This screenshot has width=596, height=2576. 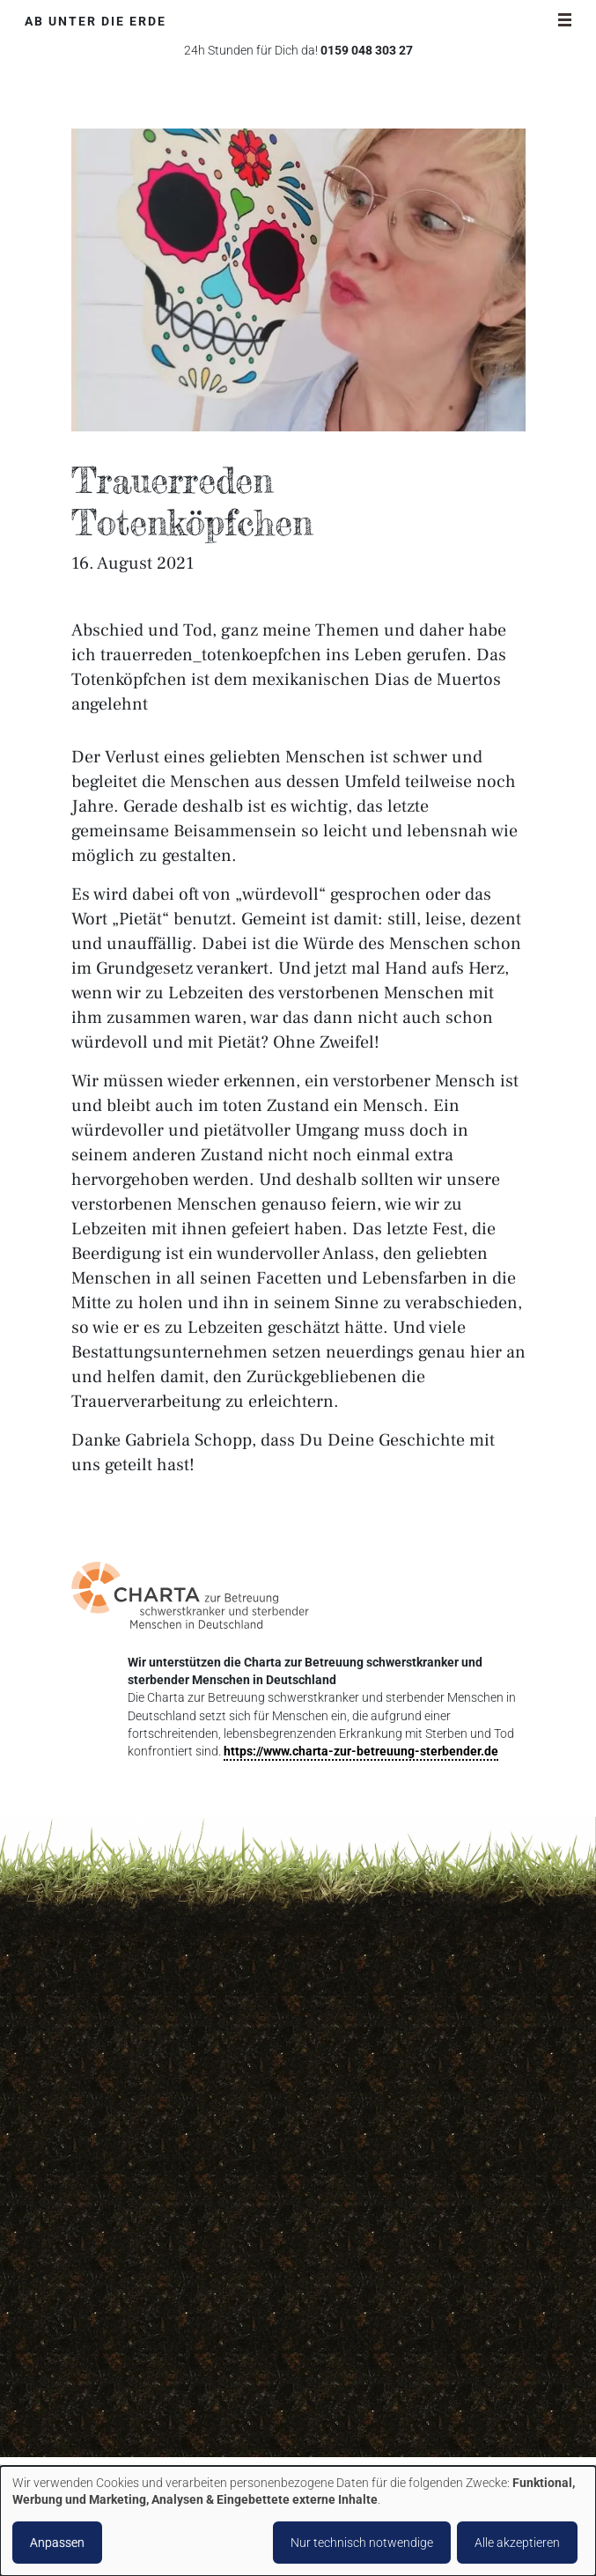 I want to click on LinkedIn, so click(x=146, y=2394).